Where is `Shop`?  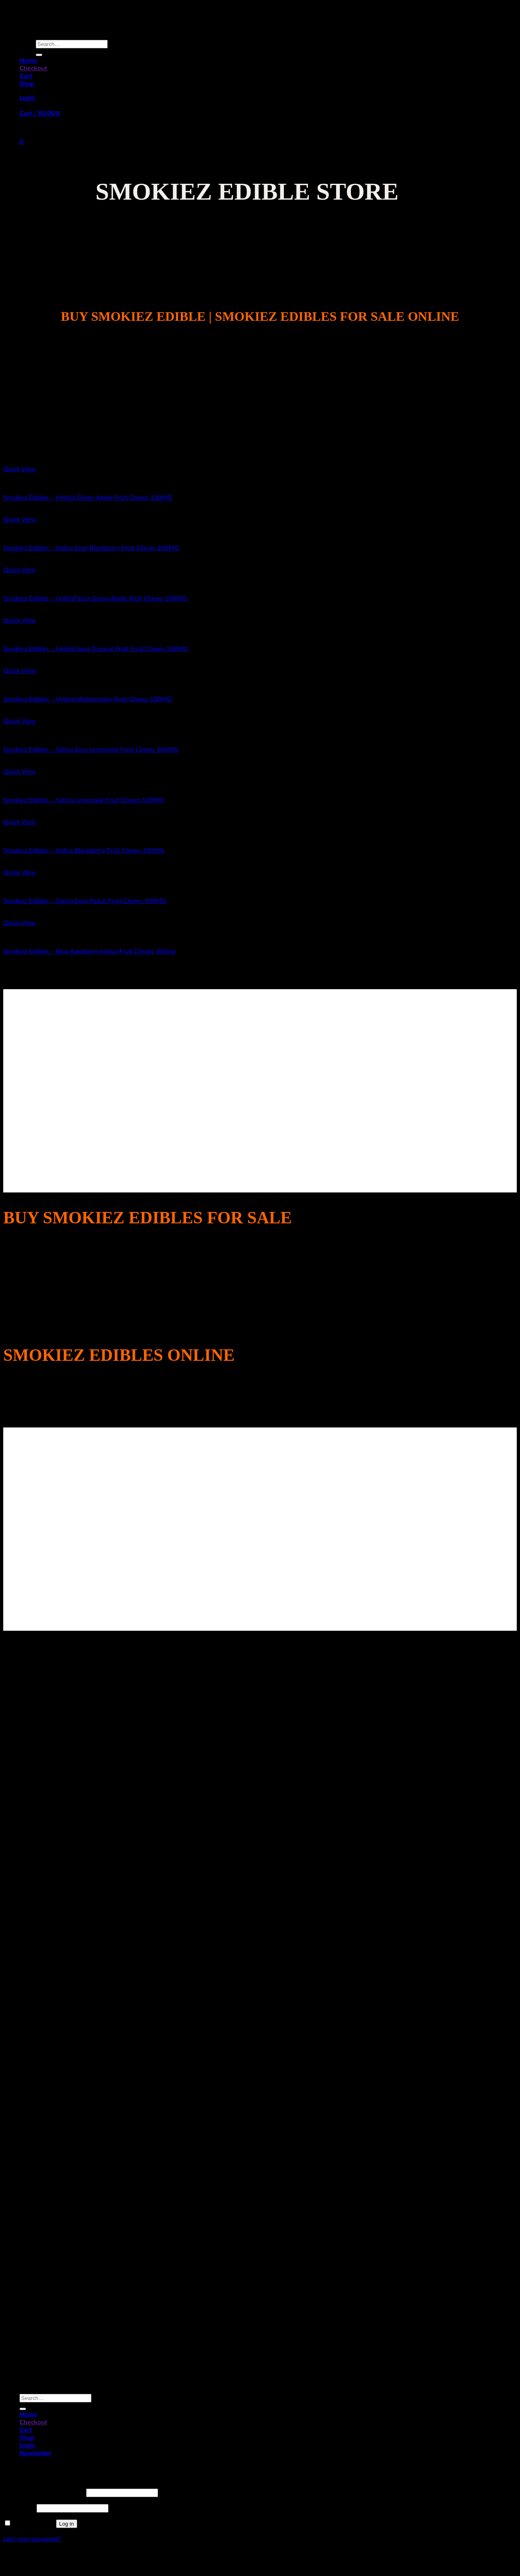
Shop is located at coordinates (27, 83).